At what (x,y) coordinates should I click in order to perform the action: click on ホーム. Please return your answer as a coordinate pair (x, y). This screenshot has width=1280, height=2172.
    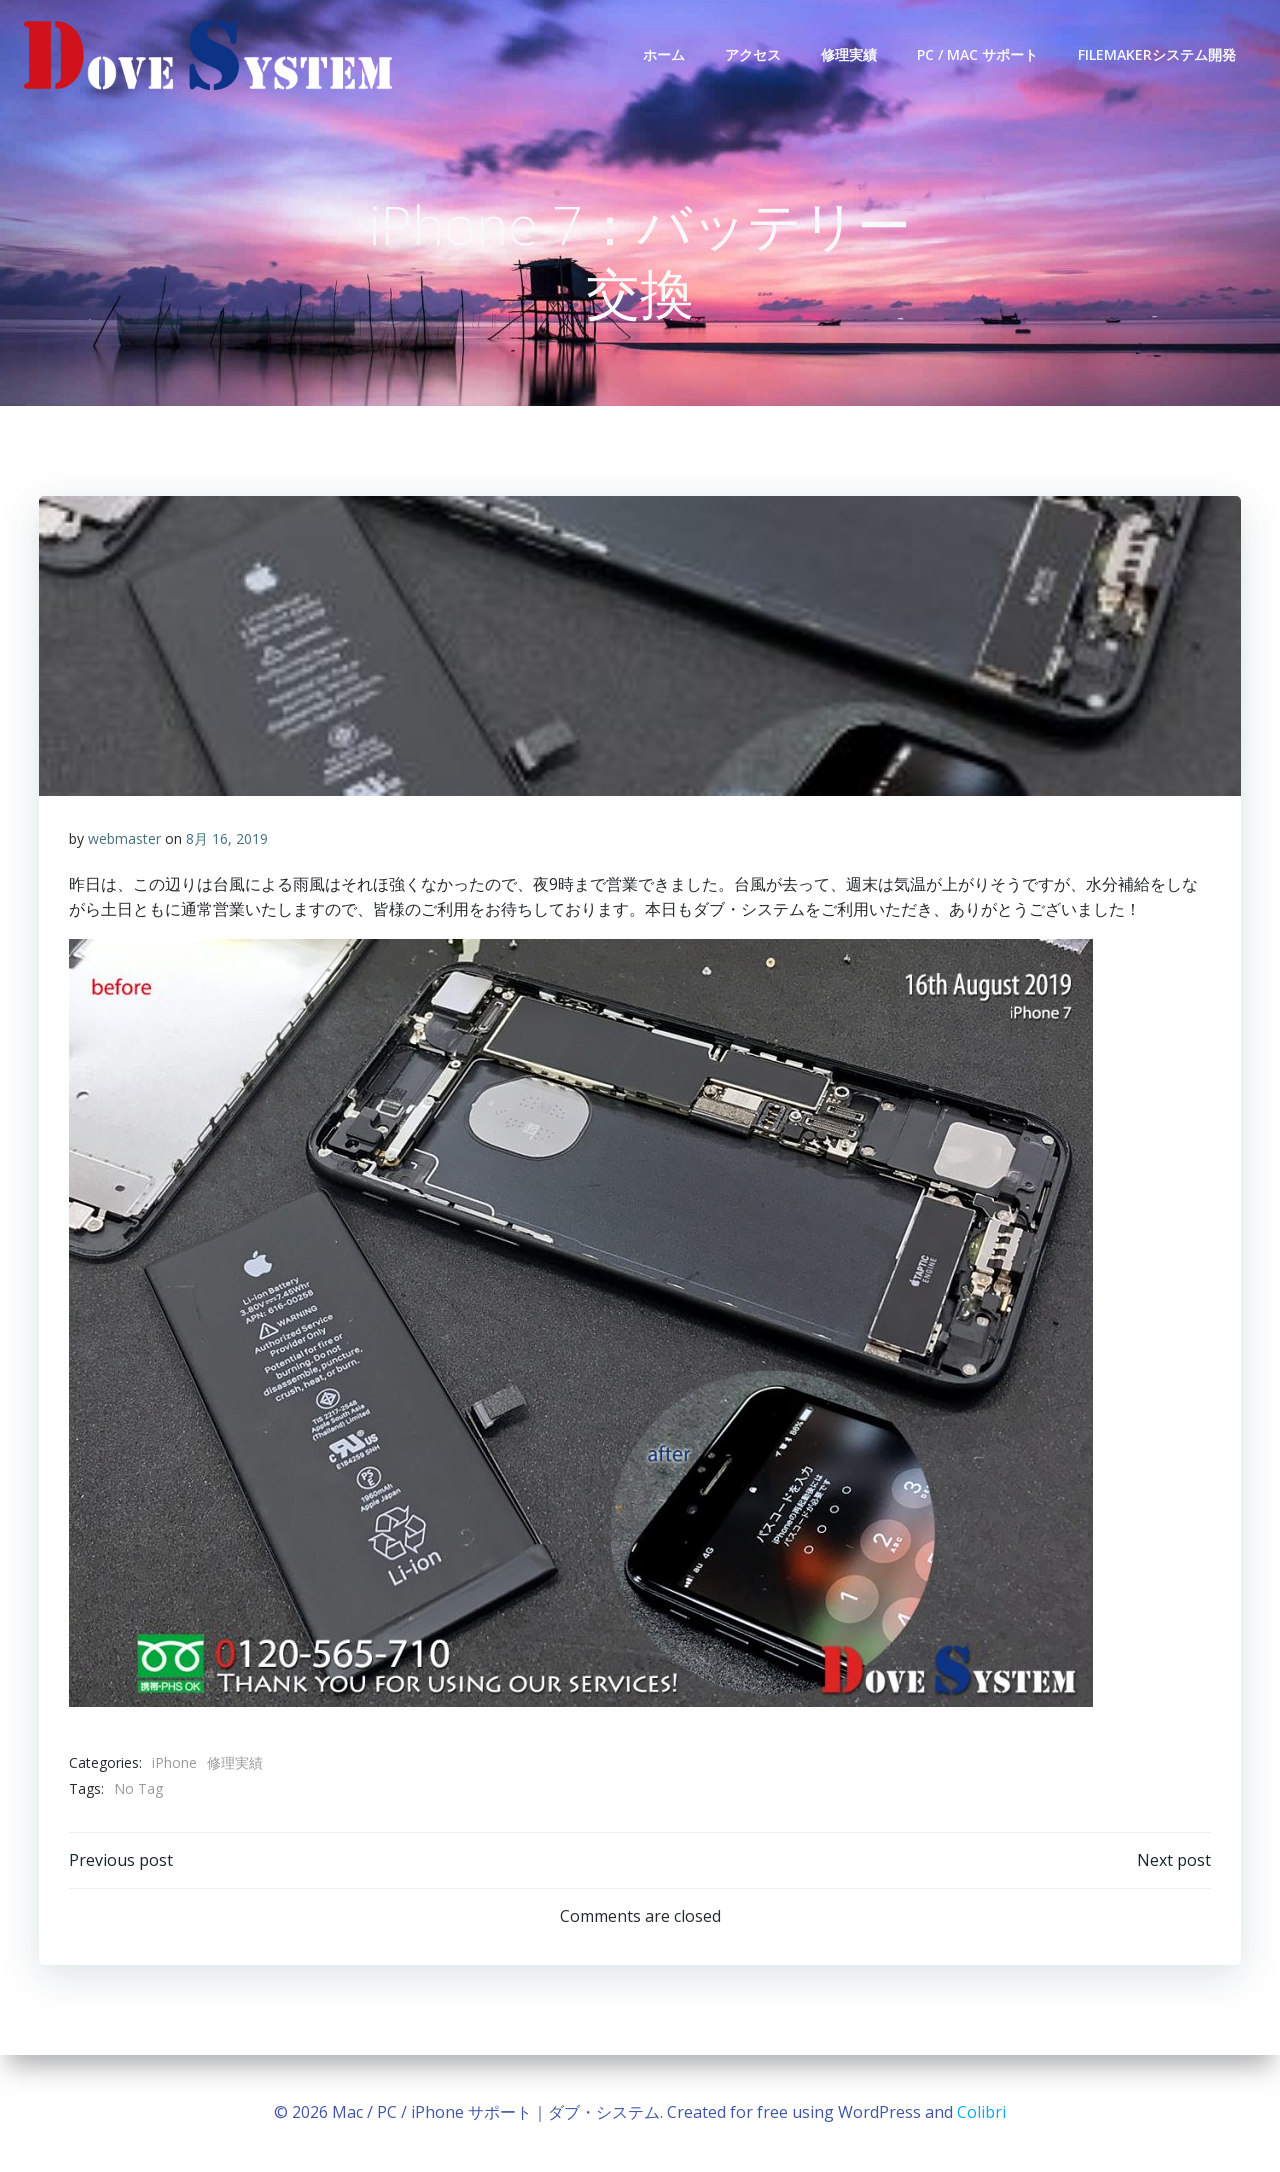
    Looking at the image, I should click on (664, 54).